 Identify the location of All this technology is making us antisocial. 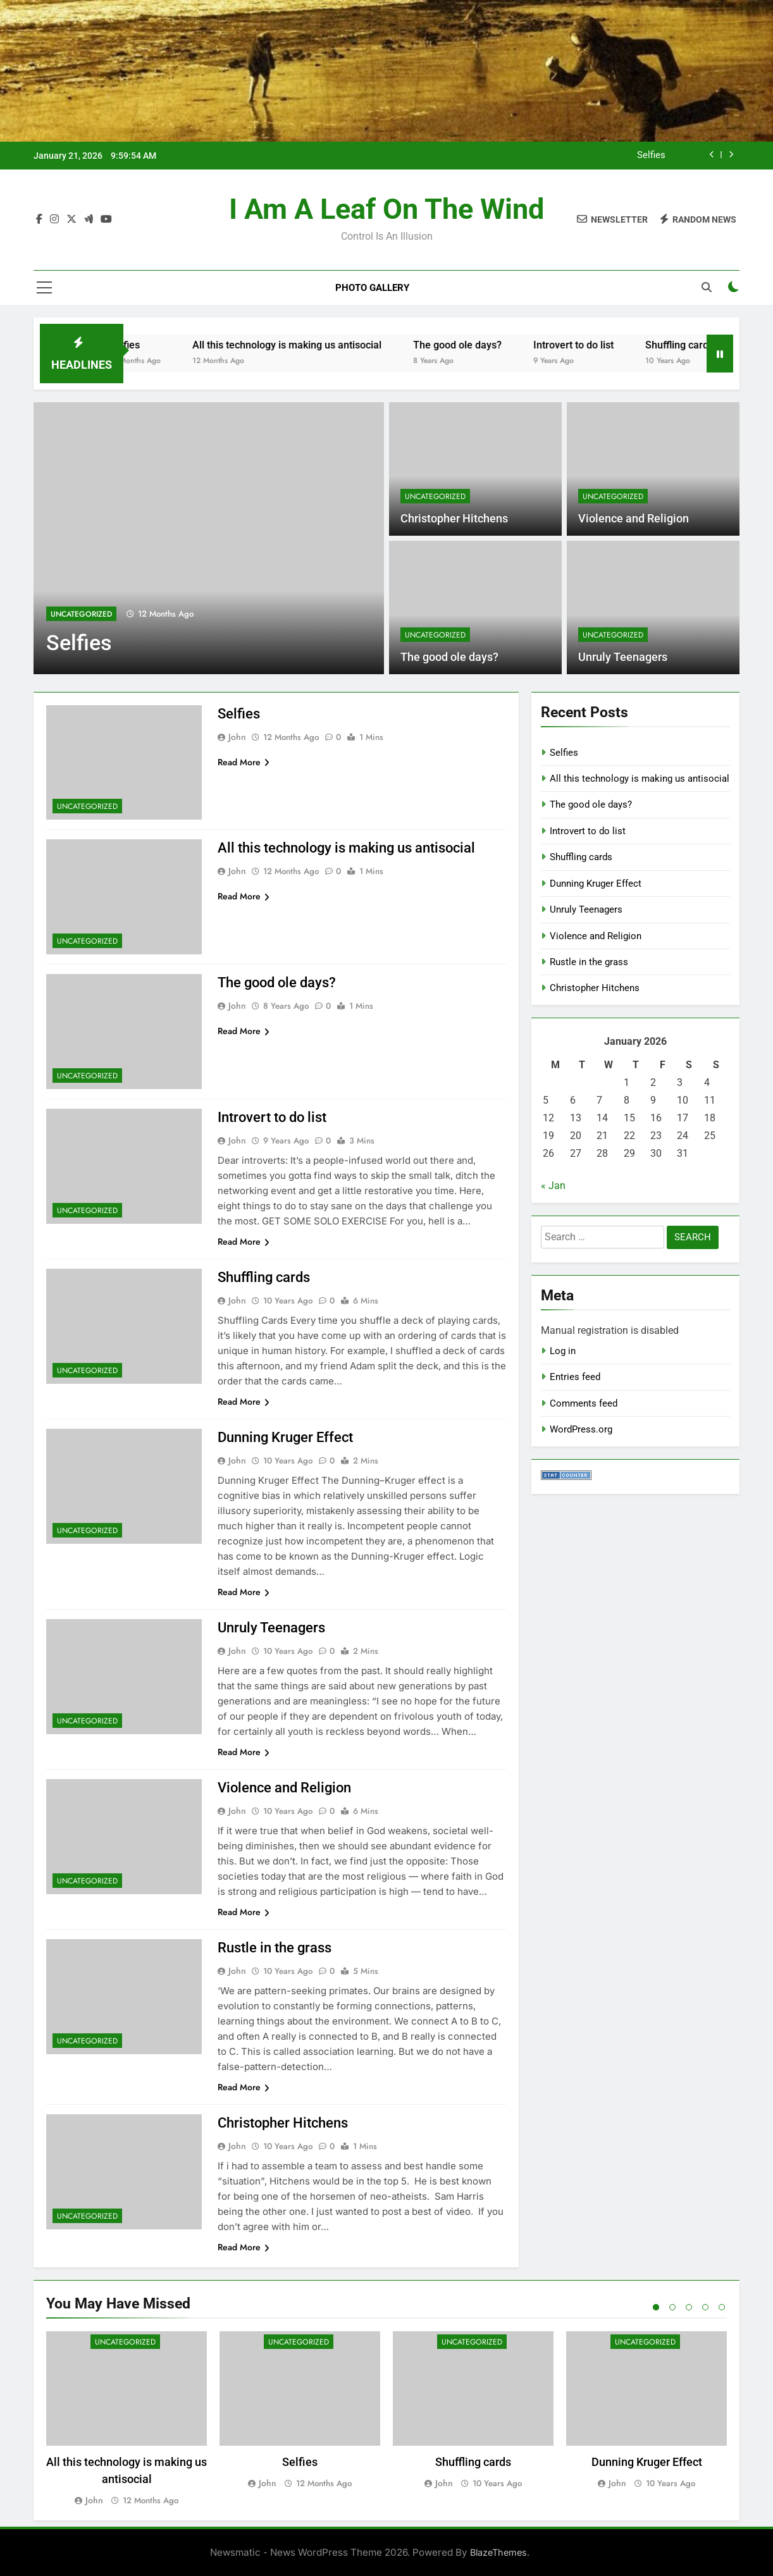
(309, 345).